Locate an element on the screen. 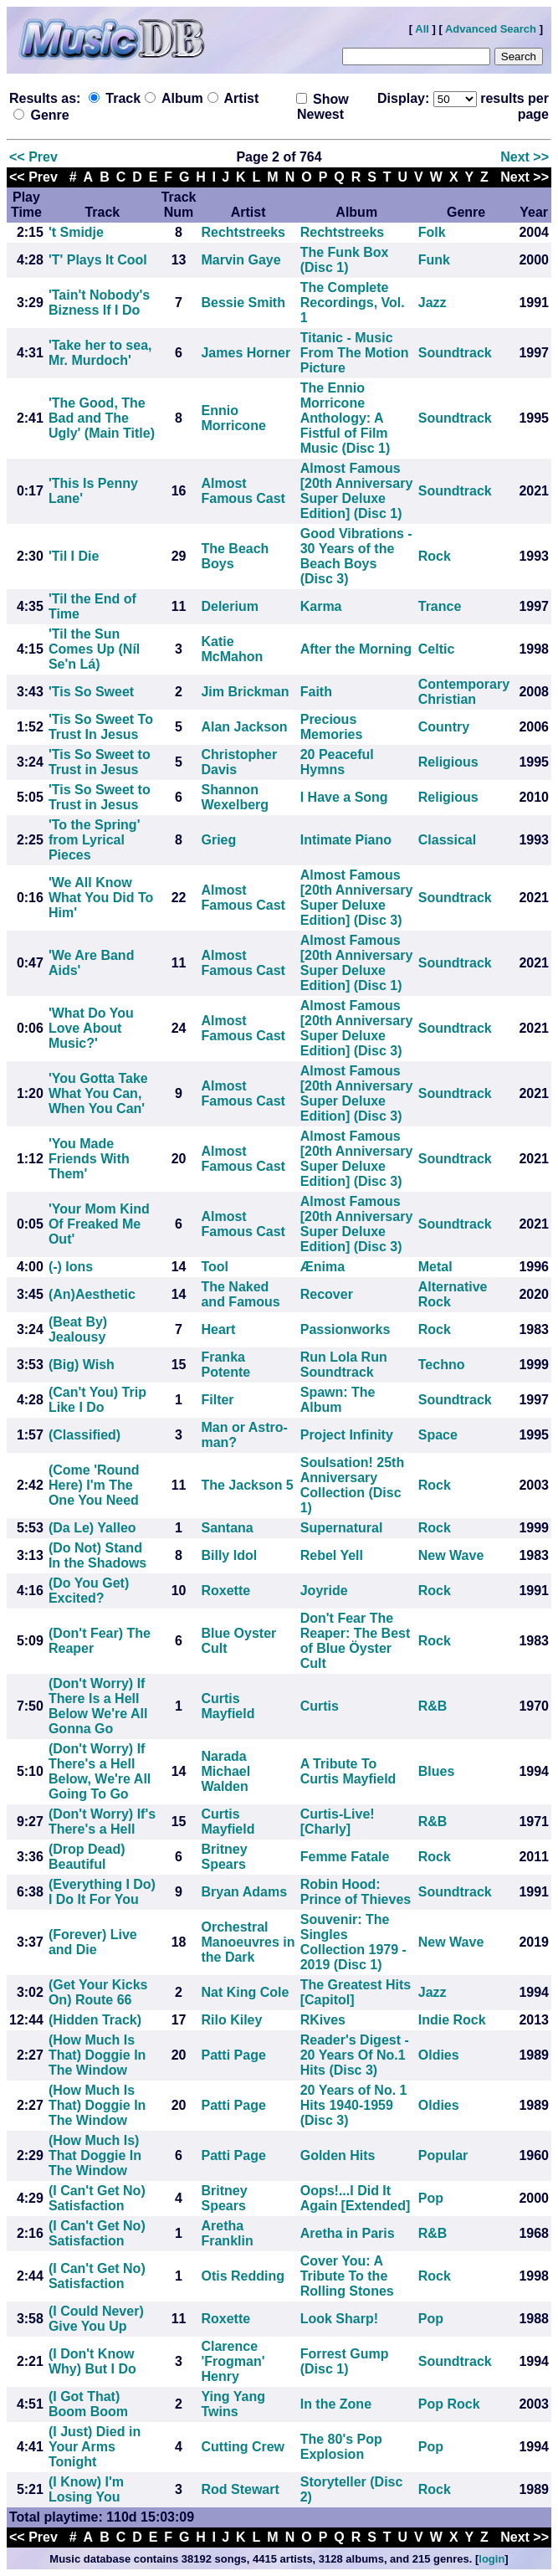 The image size is (558, 2576). Space is located at coordinates (438, 1435).